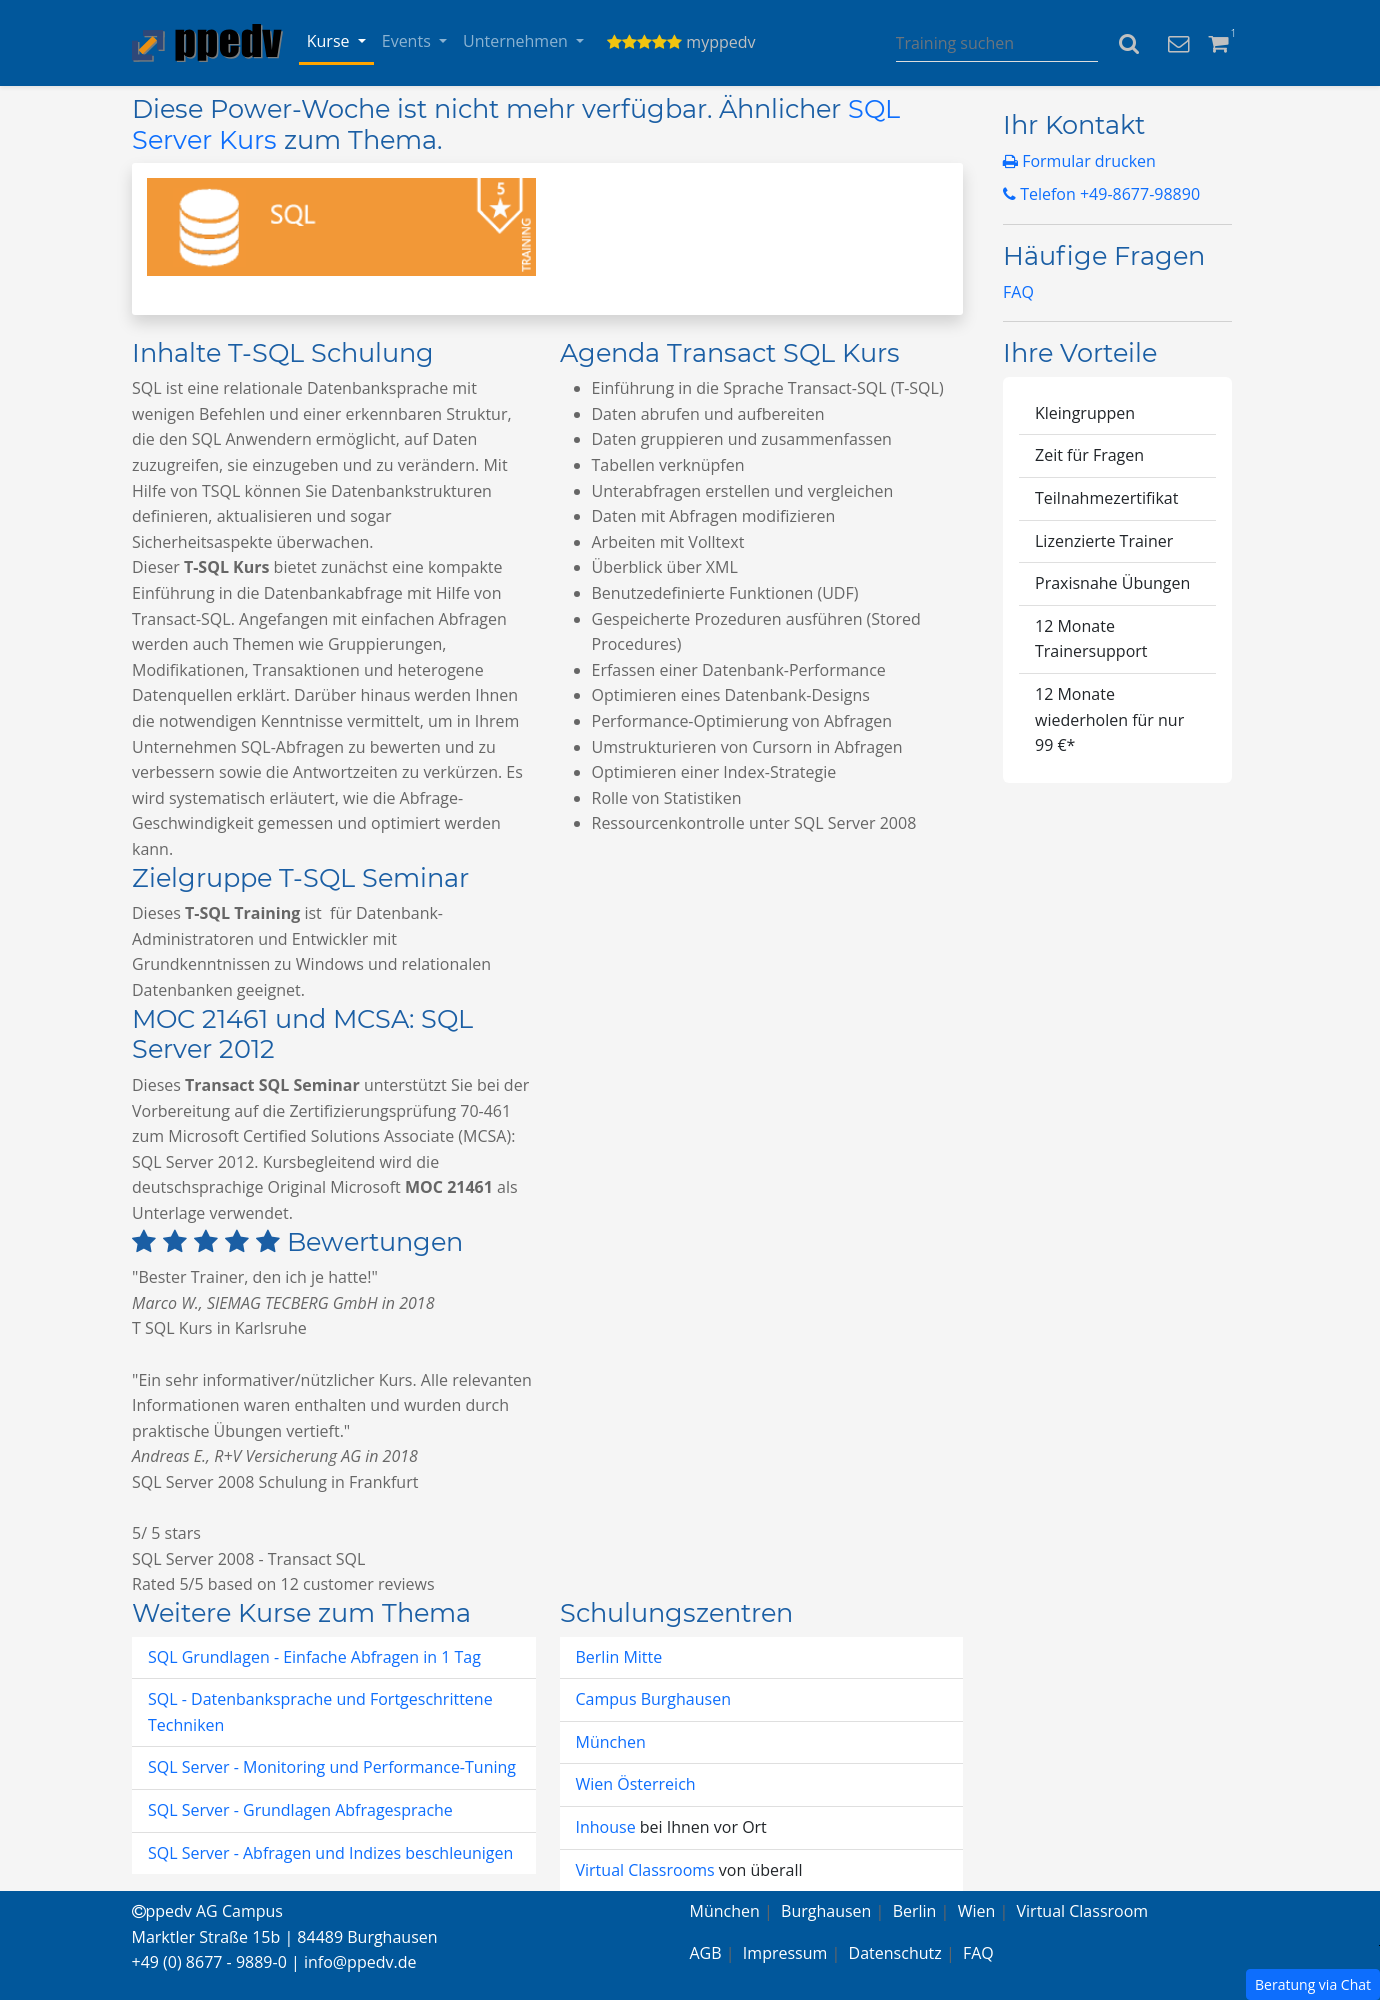  Describe the element at coordinates (977, 1911) in the screenshot. I see `Wien` at that location.